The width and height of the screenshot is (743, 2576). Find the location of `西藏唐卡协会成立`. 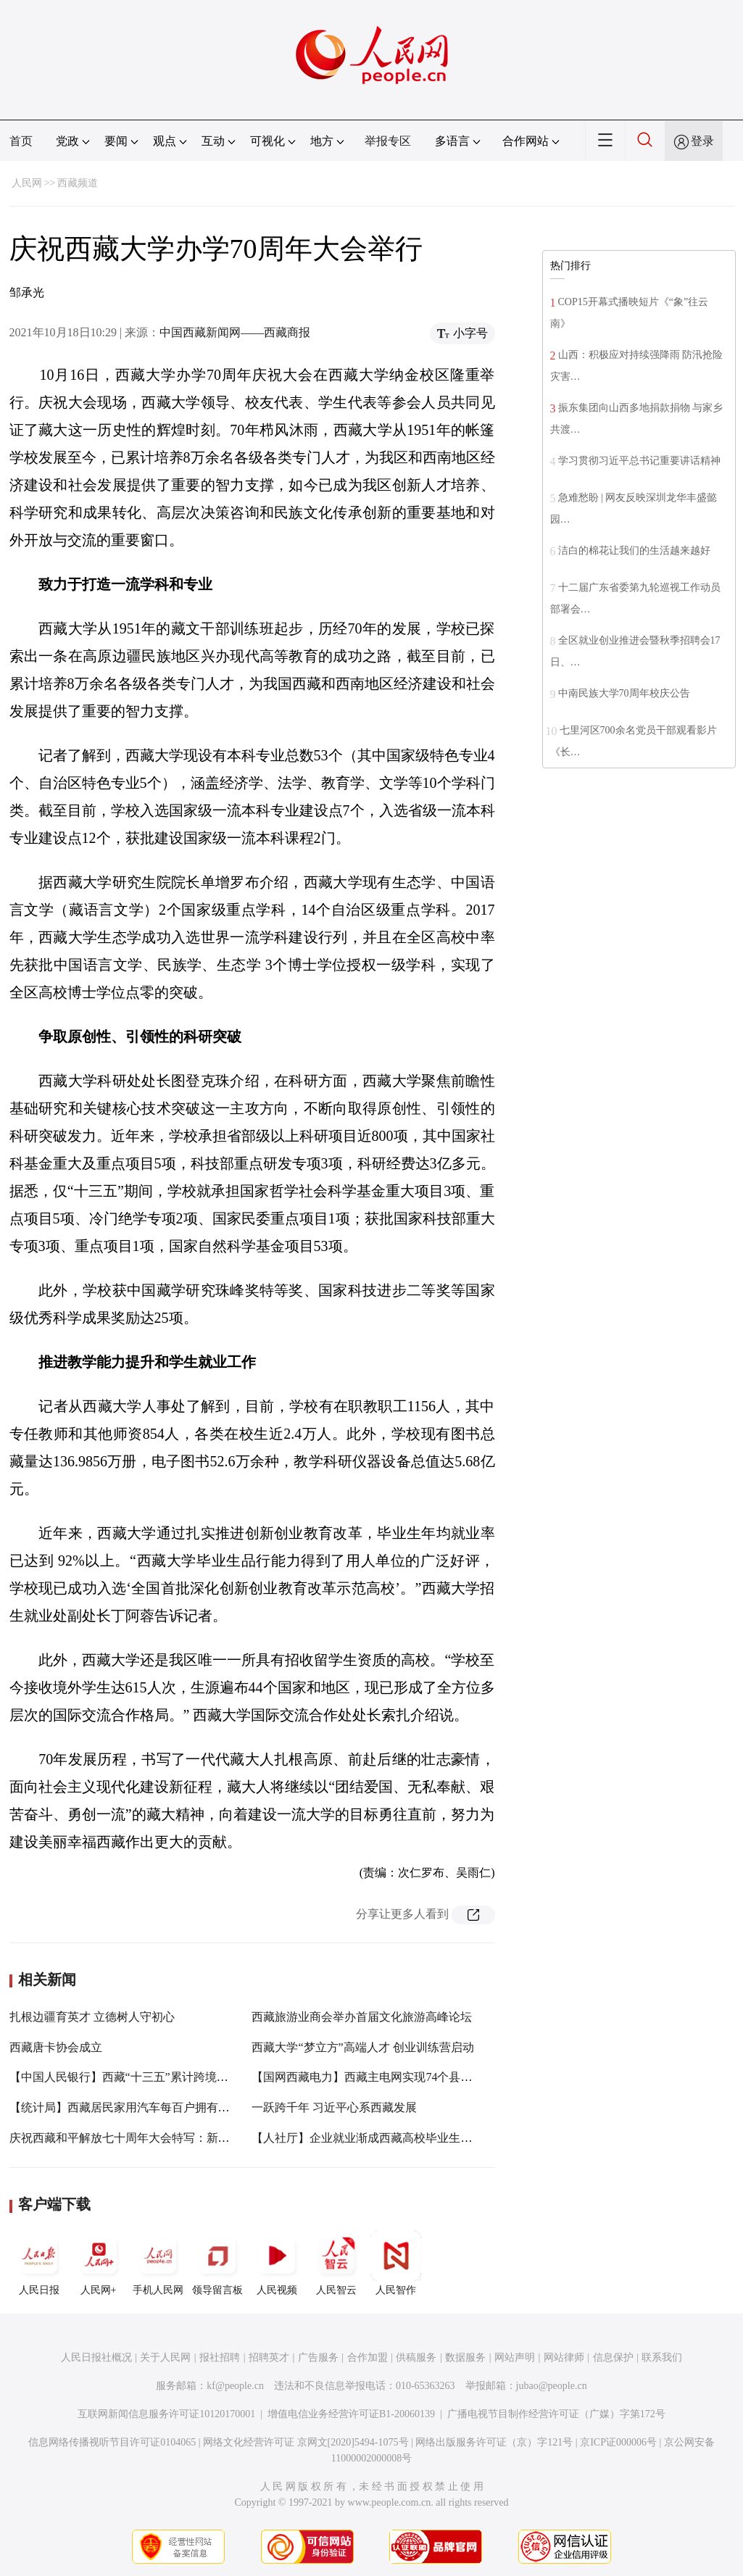

西藏唐卡协会成立 is located at coordinates (55, 2047).